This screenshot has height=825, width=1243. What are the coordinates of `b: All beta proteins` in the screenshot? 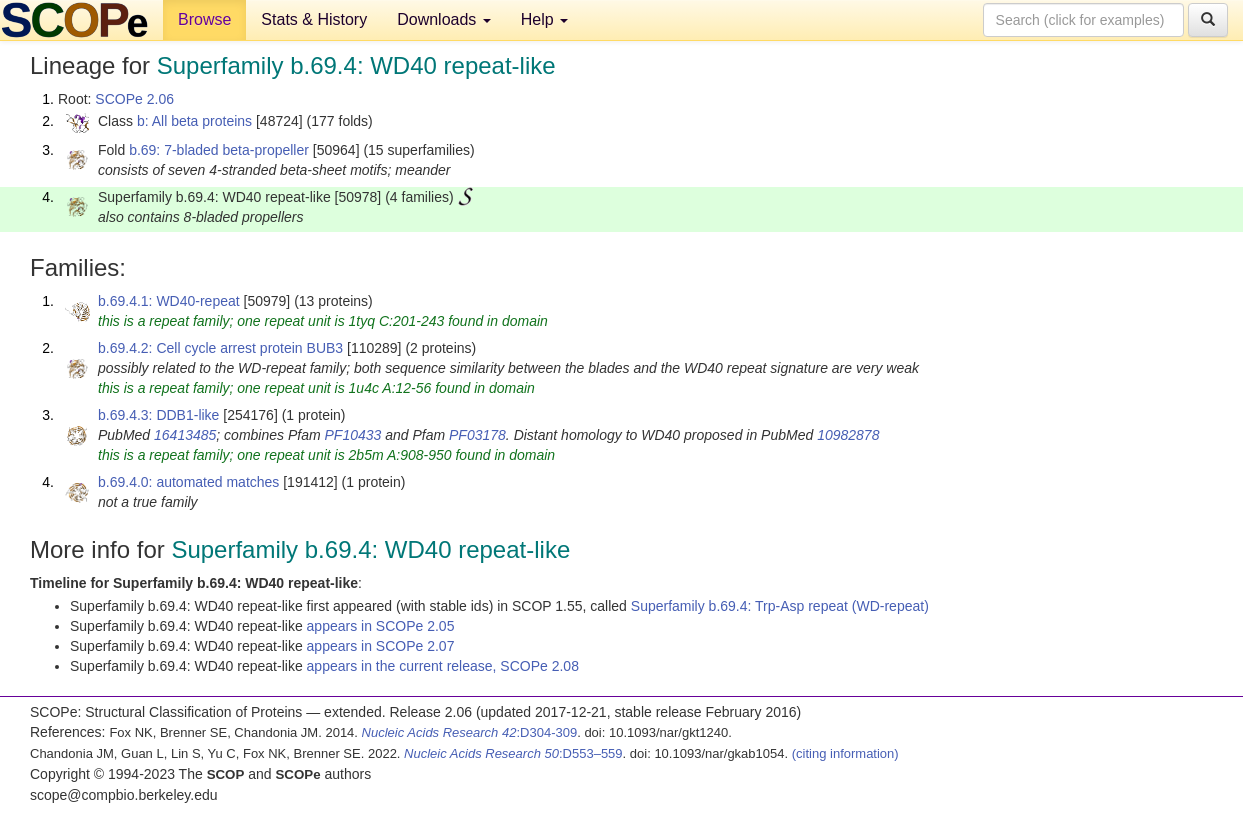 It's located at (194, 121).